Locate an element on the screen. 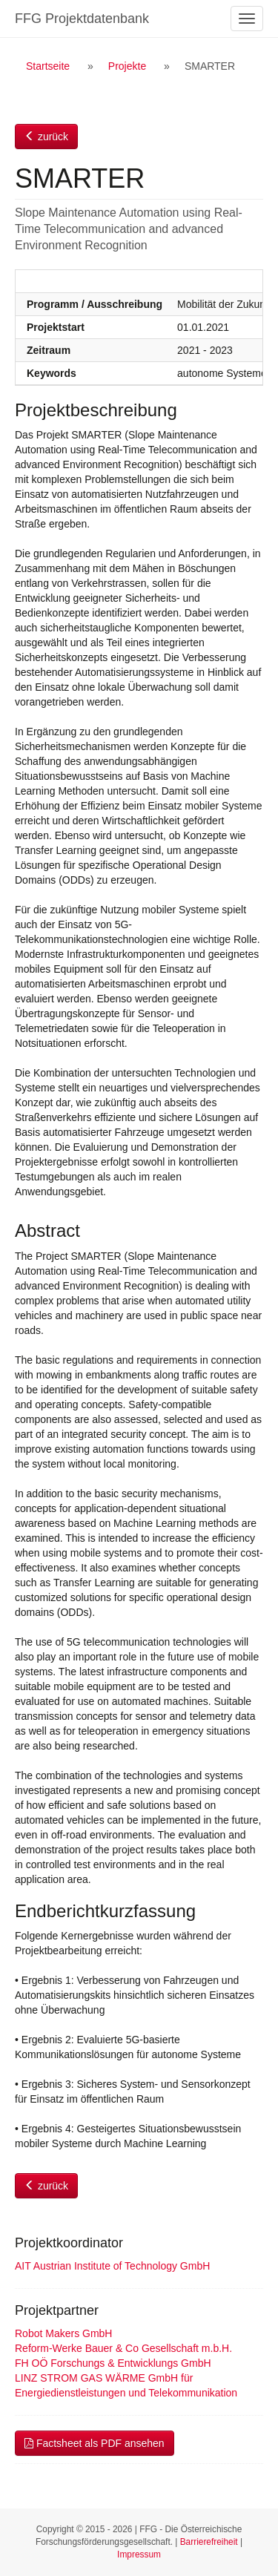 The width and height of the screenshot is (278, 2576). Barrierefreiheit is located at coordinates (209, 2542).